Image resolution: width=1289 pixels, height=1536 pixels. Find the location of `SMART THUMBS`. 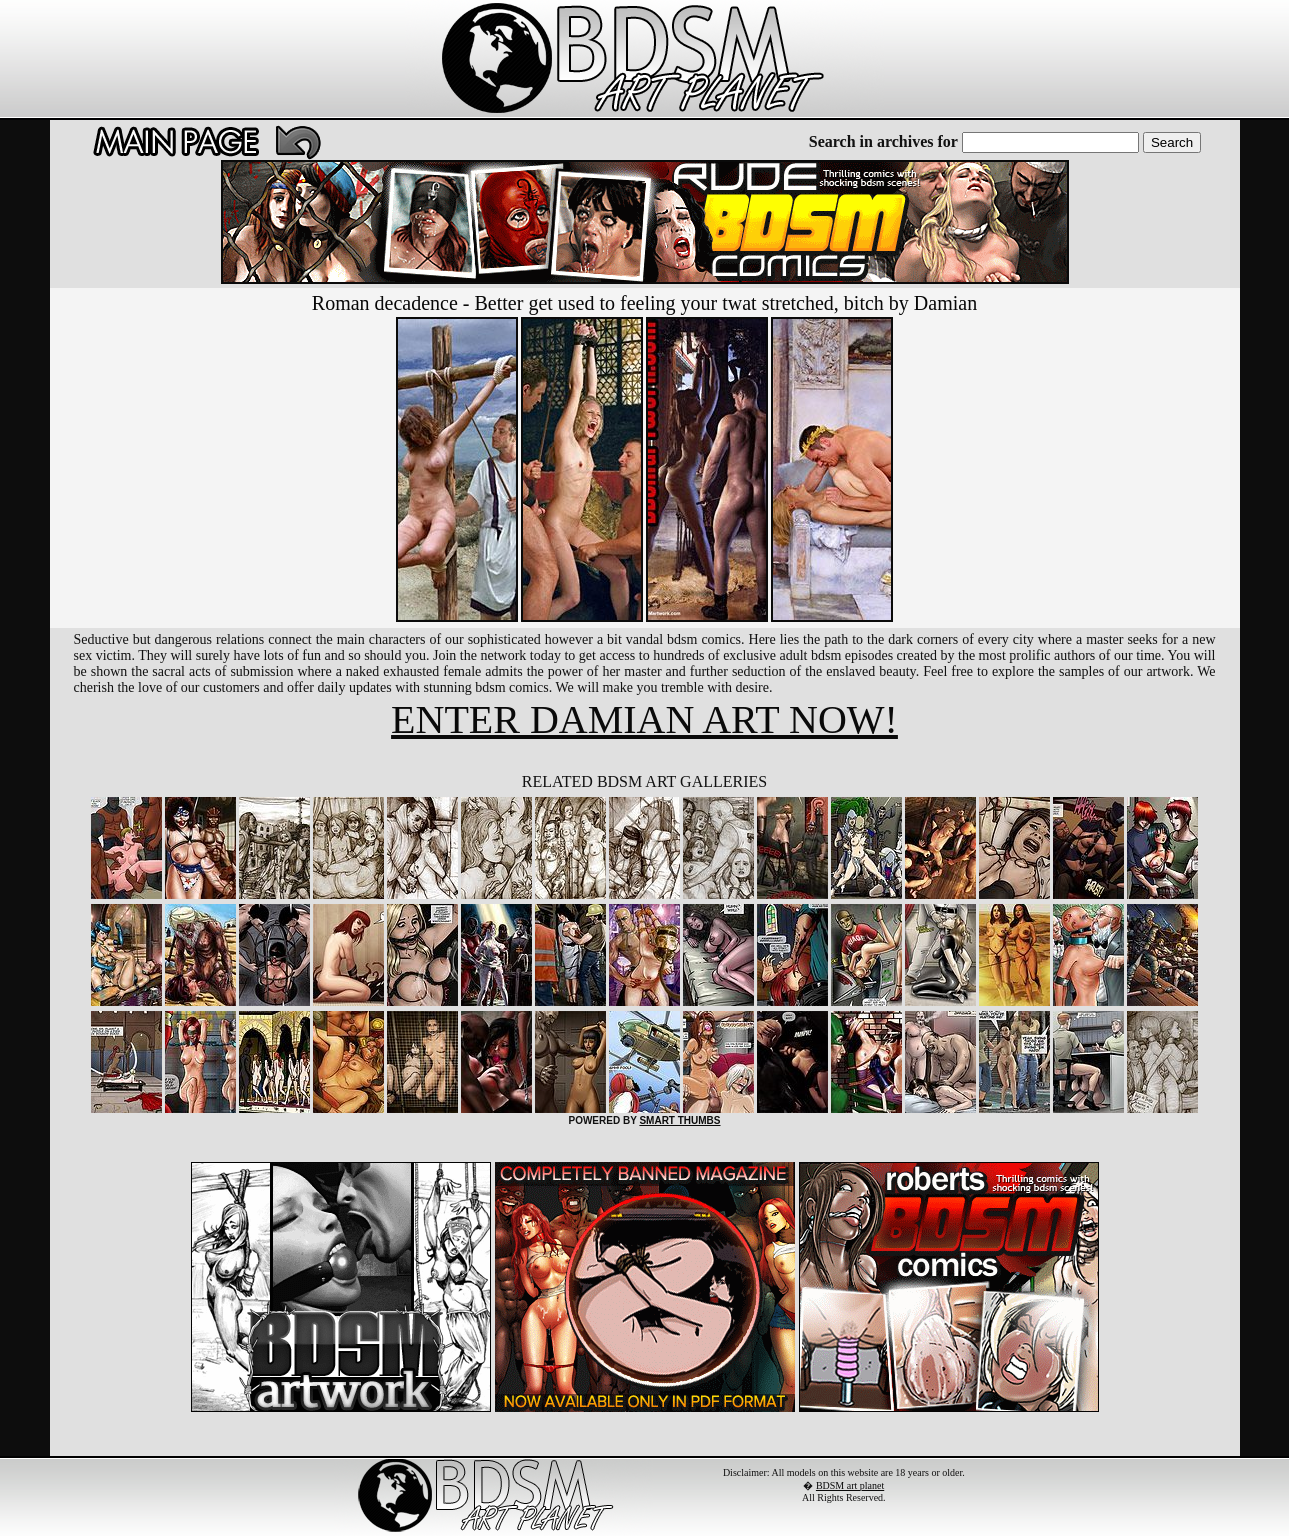

SMART THUMBS is located at coordinates (679, 1120).